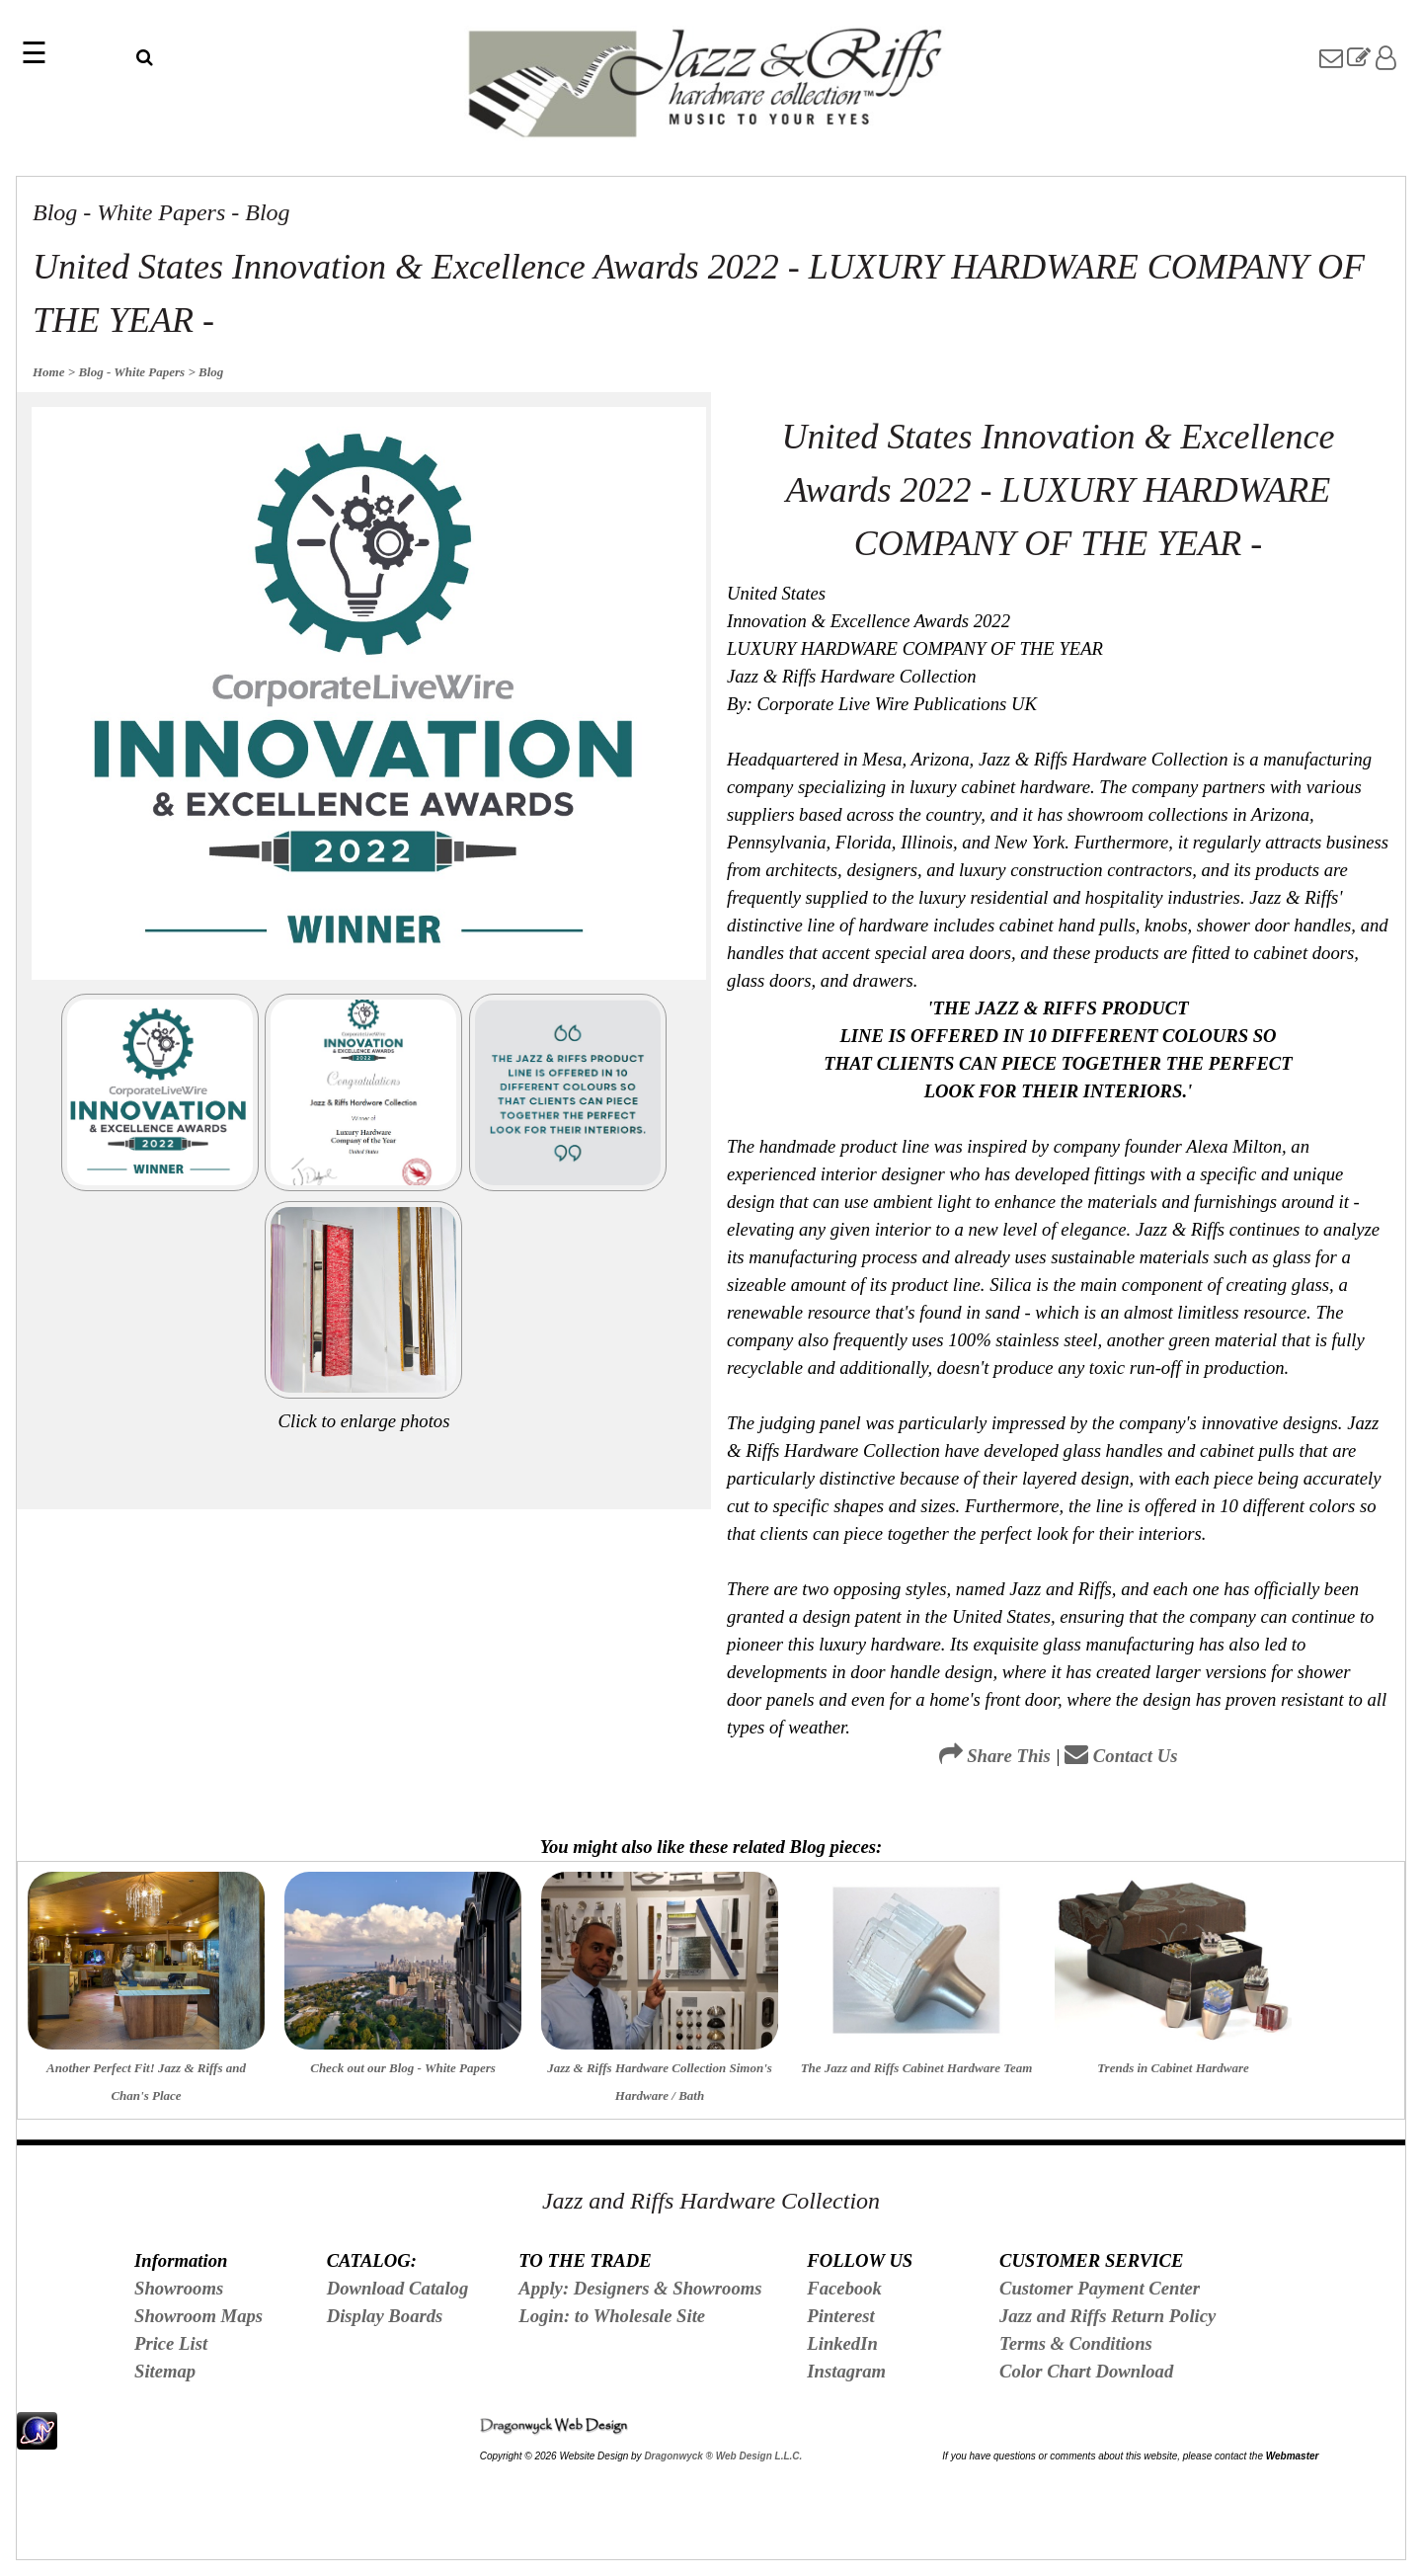 This screenshot has width=1422, height=2576. I want to click on Pinterest, so click(840, 2315).